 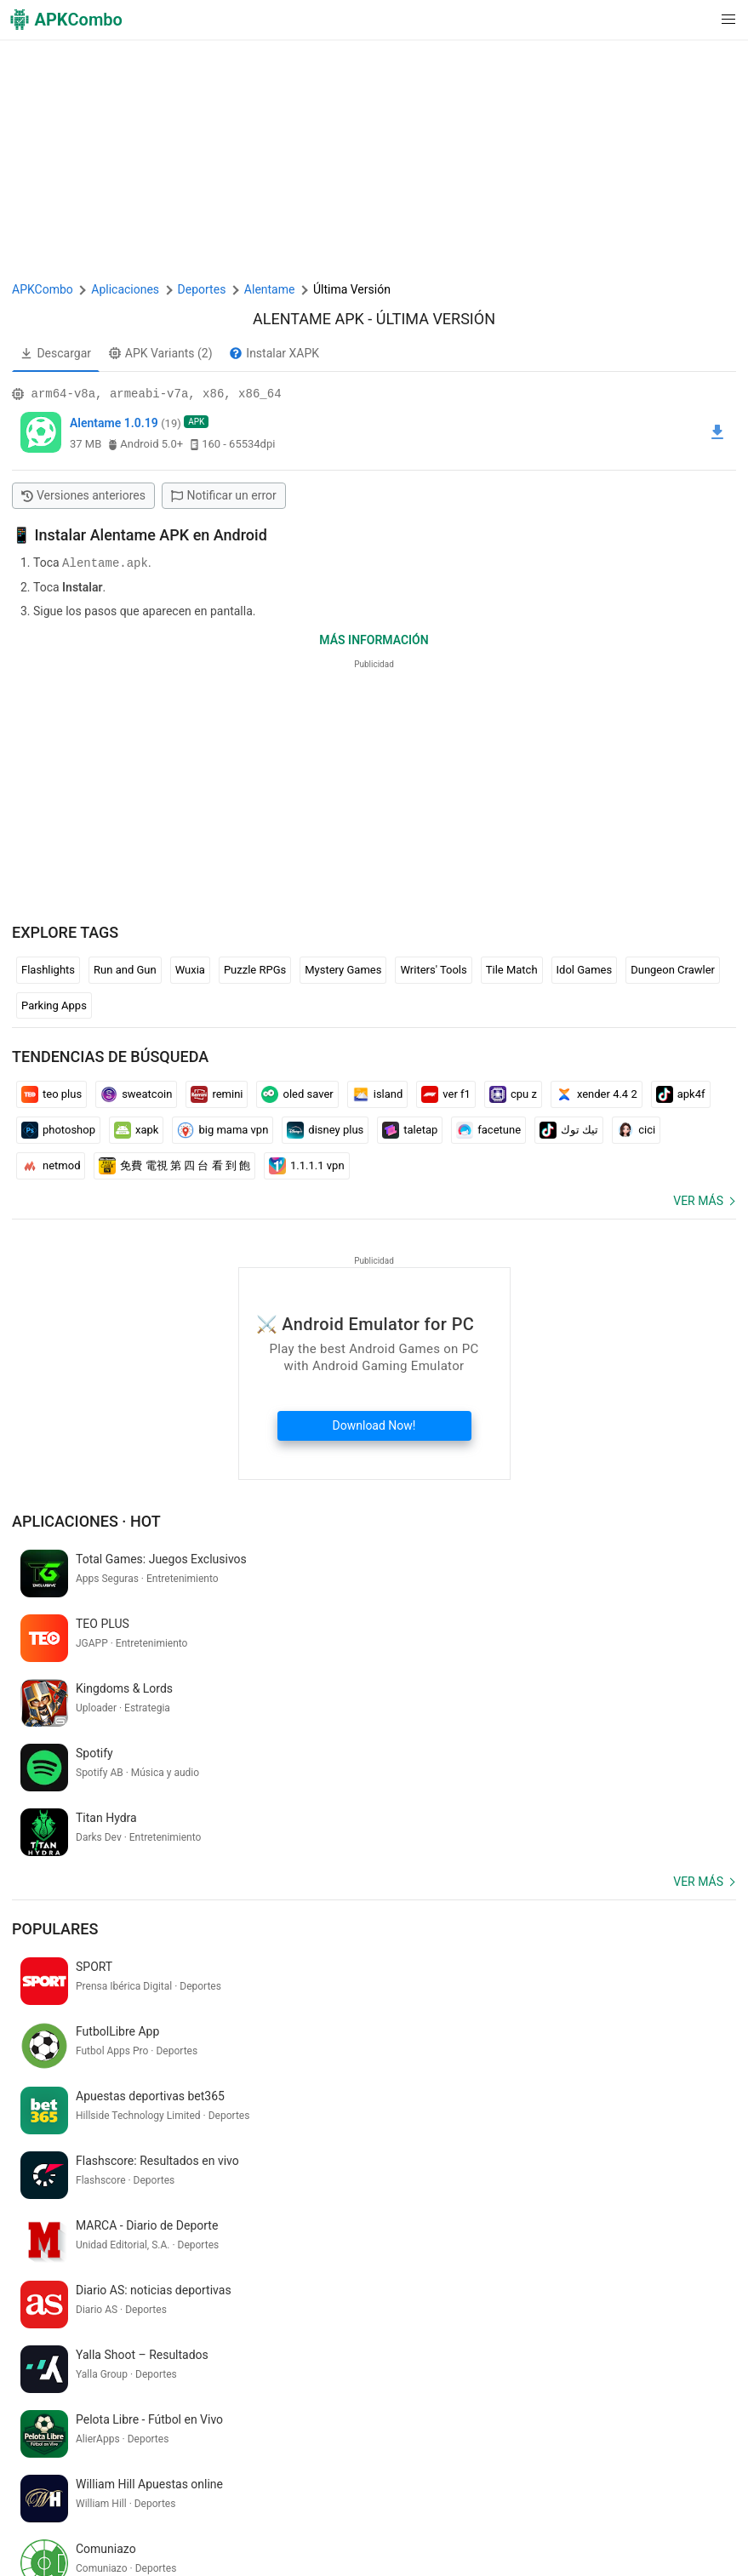 What do you see at coordinates (357, 2419) in the screenshot?
I see `[Name]` at bounding box center [357, 2419].